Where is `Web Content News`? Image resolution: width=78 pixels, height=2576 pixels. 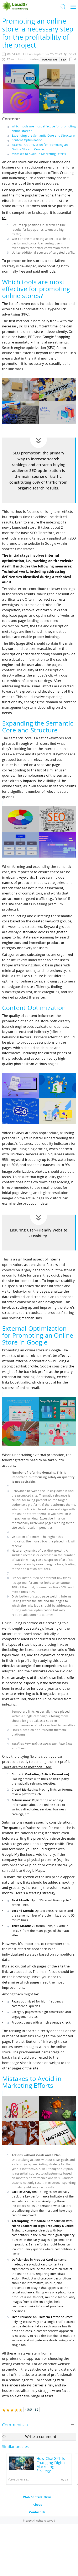
Web Content News is located at coordinates (37, 2497).